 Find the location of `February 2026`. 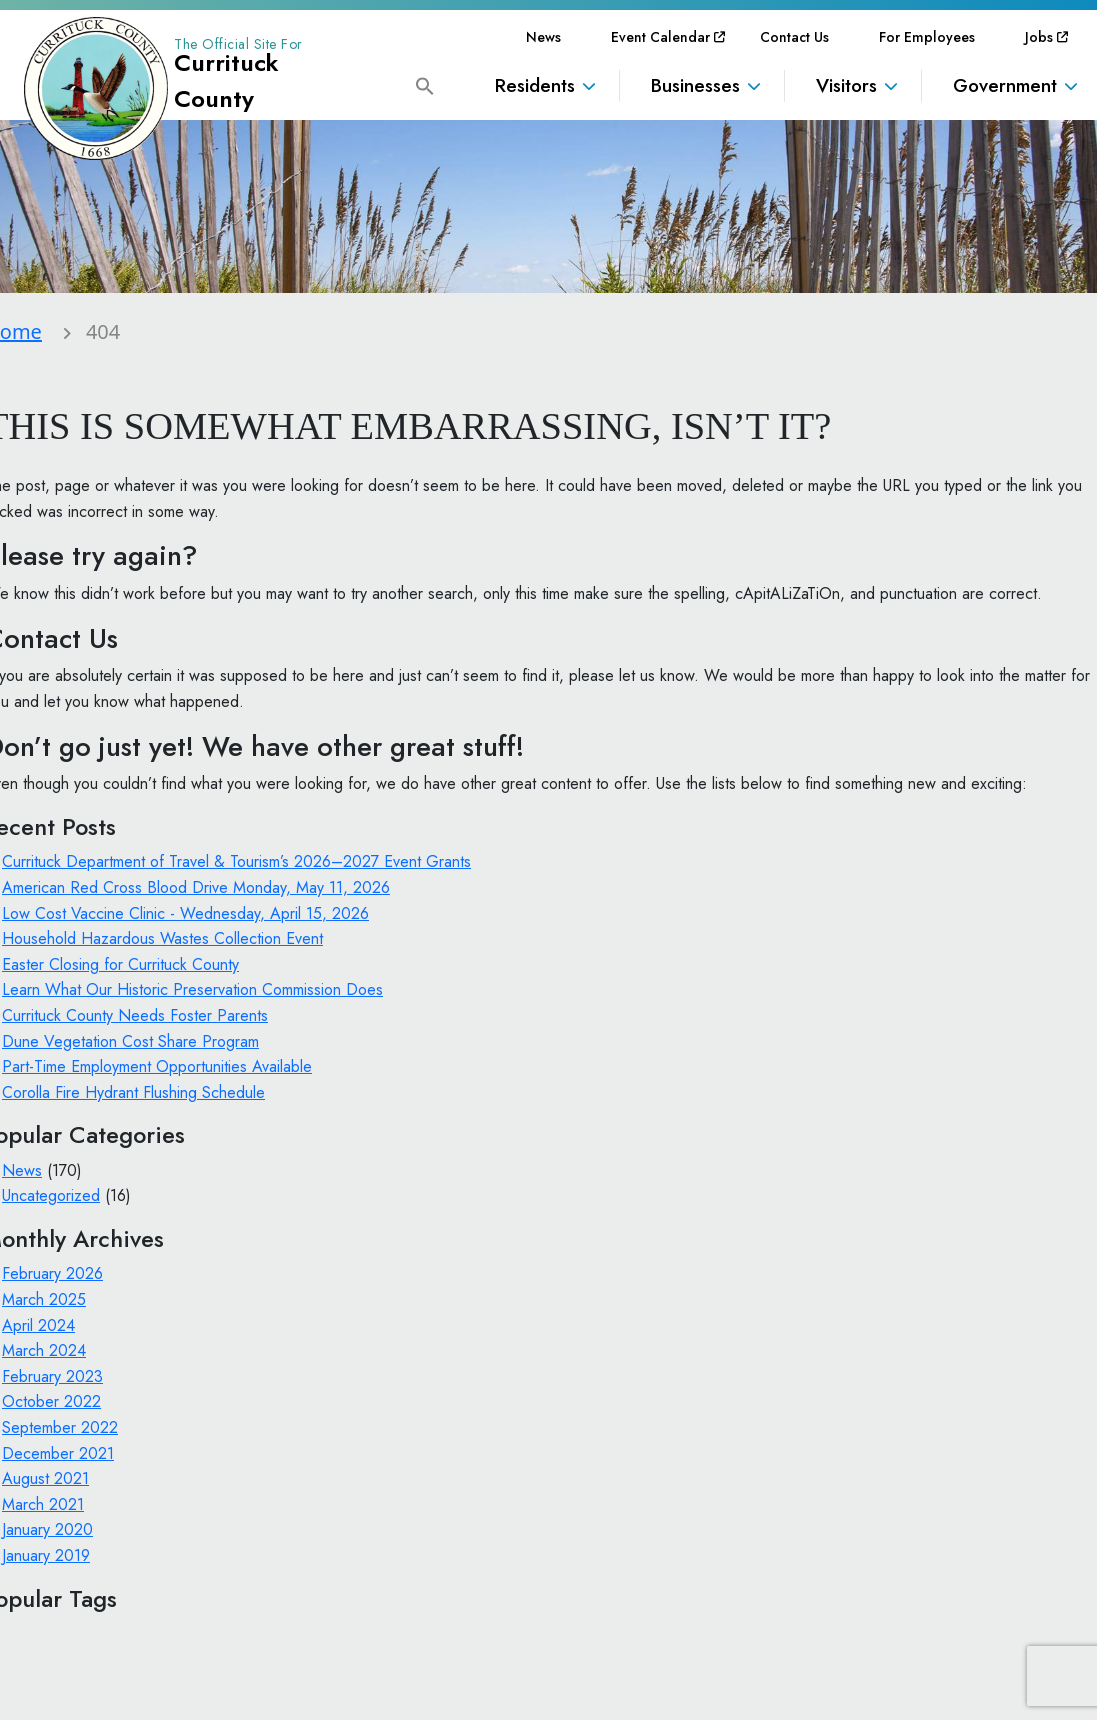

February 2026 is located at coordinates (52, 1273).